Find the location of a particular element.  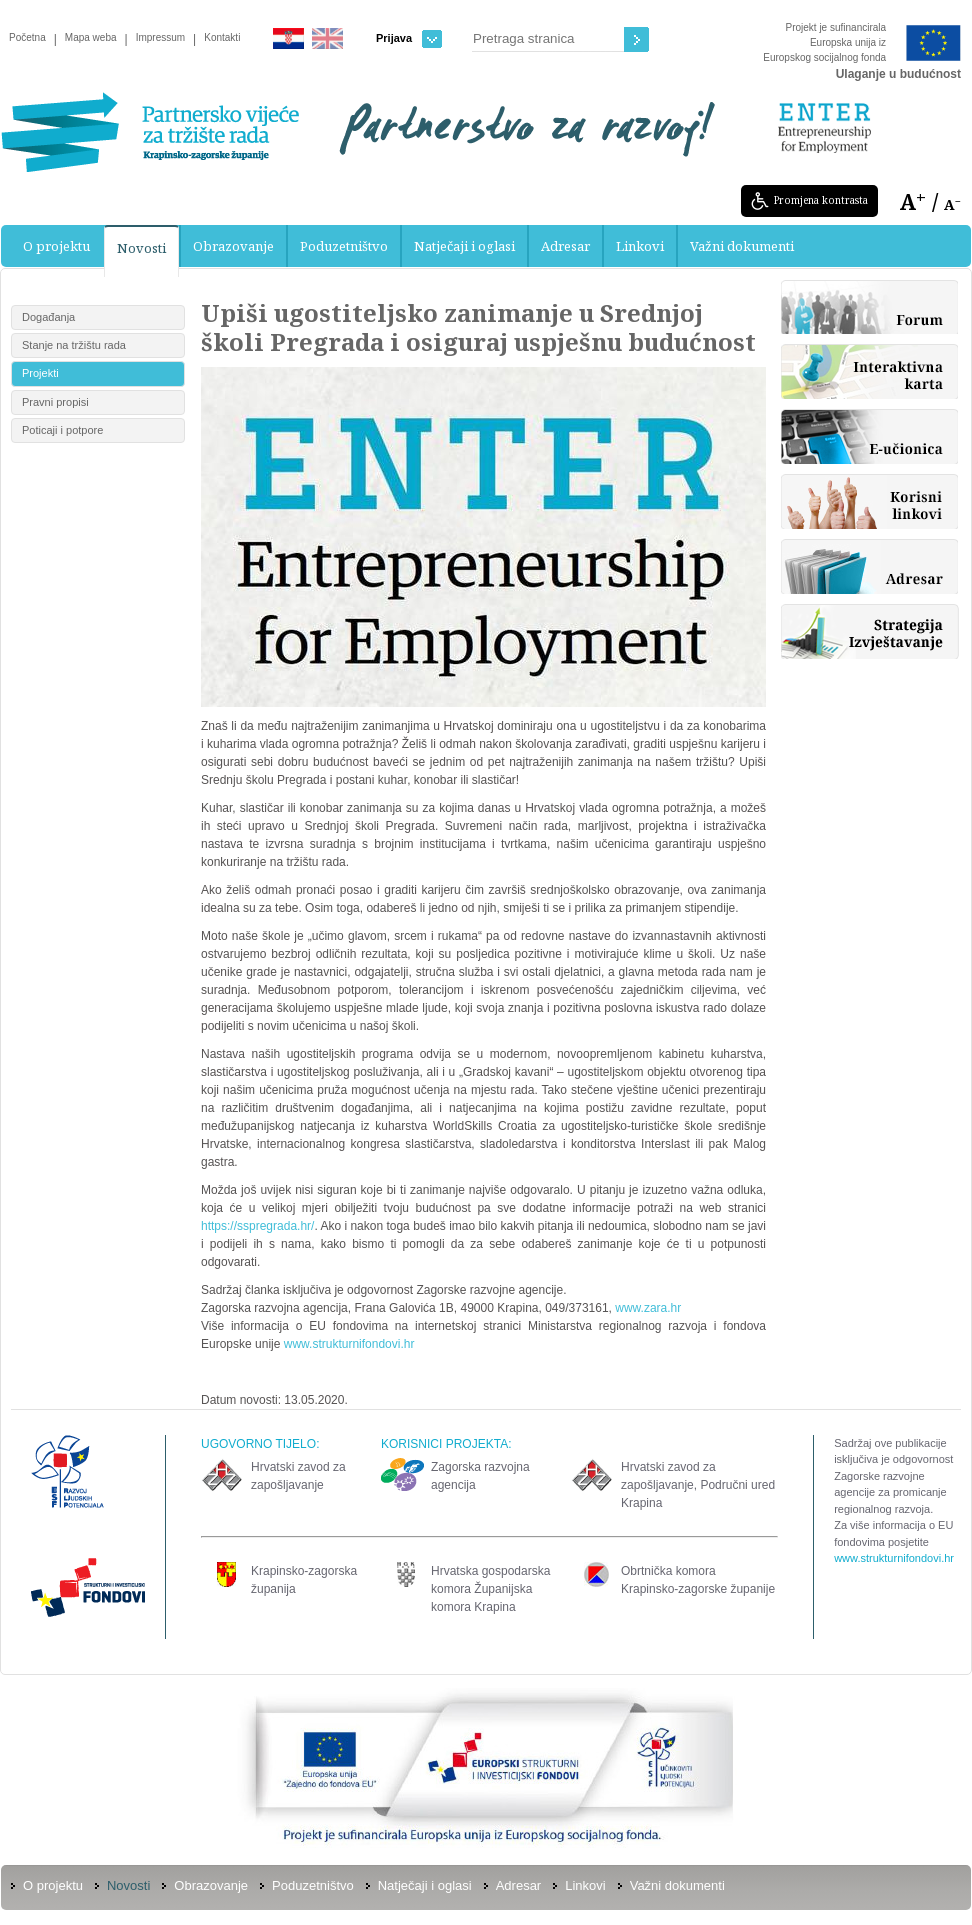

Novosti is located at coordinates (141, 248).